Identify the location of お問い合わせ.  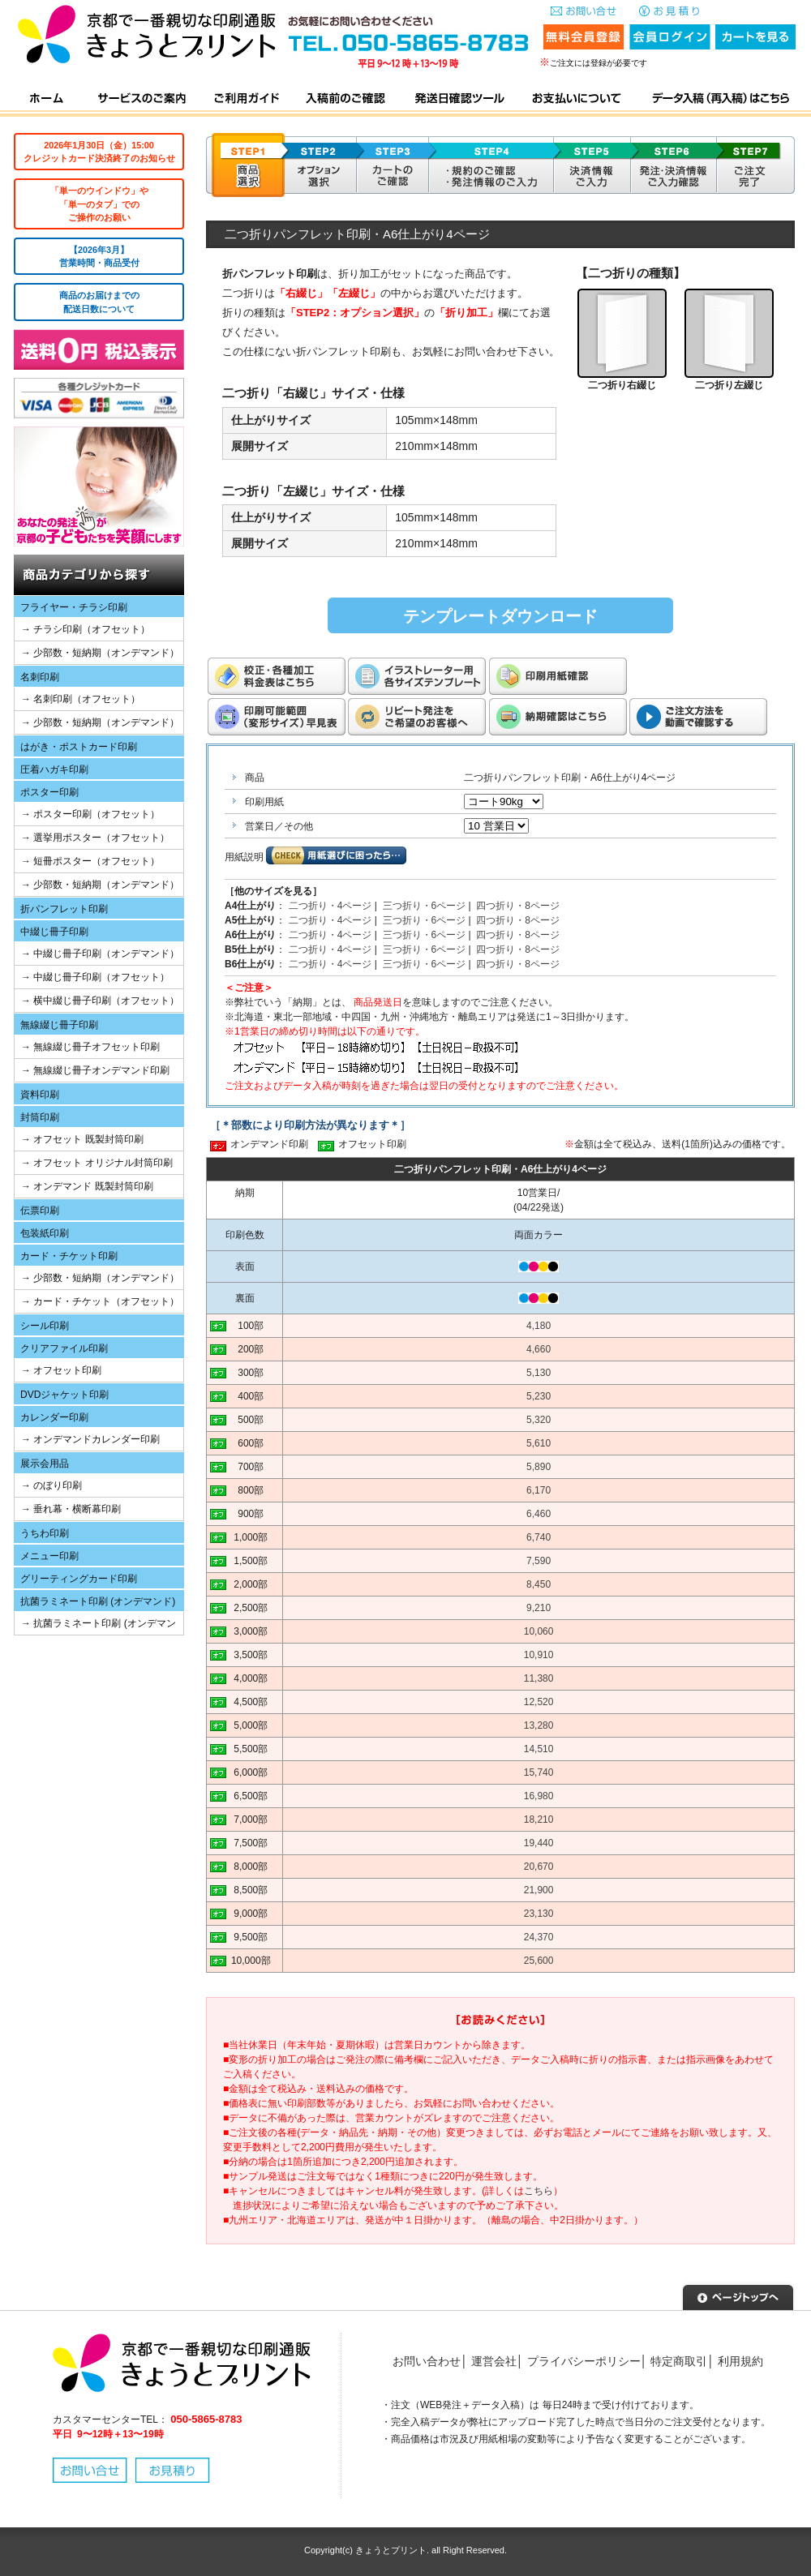
(427, 2361).